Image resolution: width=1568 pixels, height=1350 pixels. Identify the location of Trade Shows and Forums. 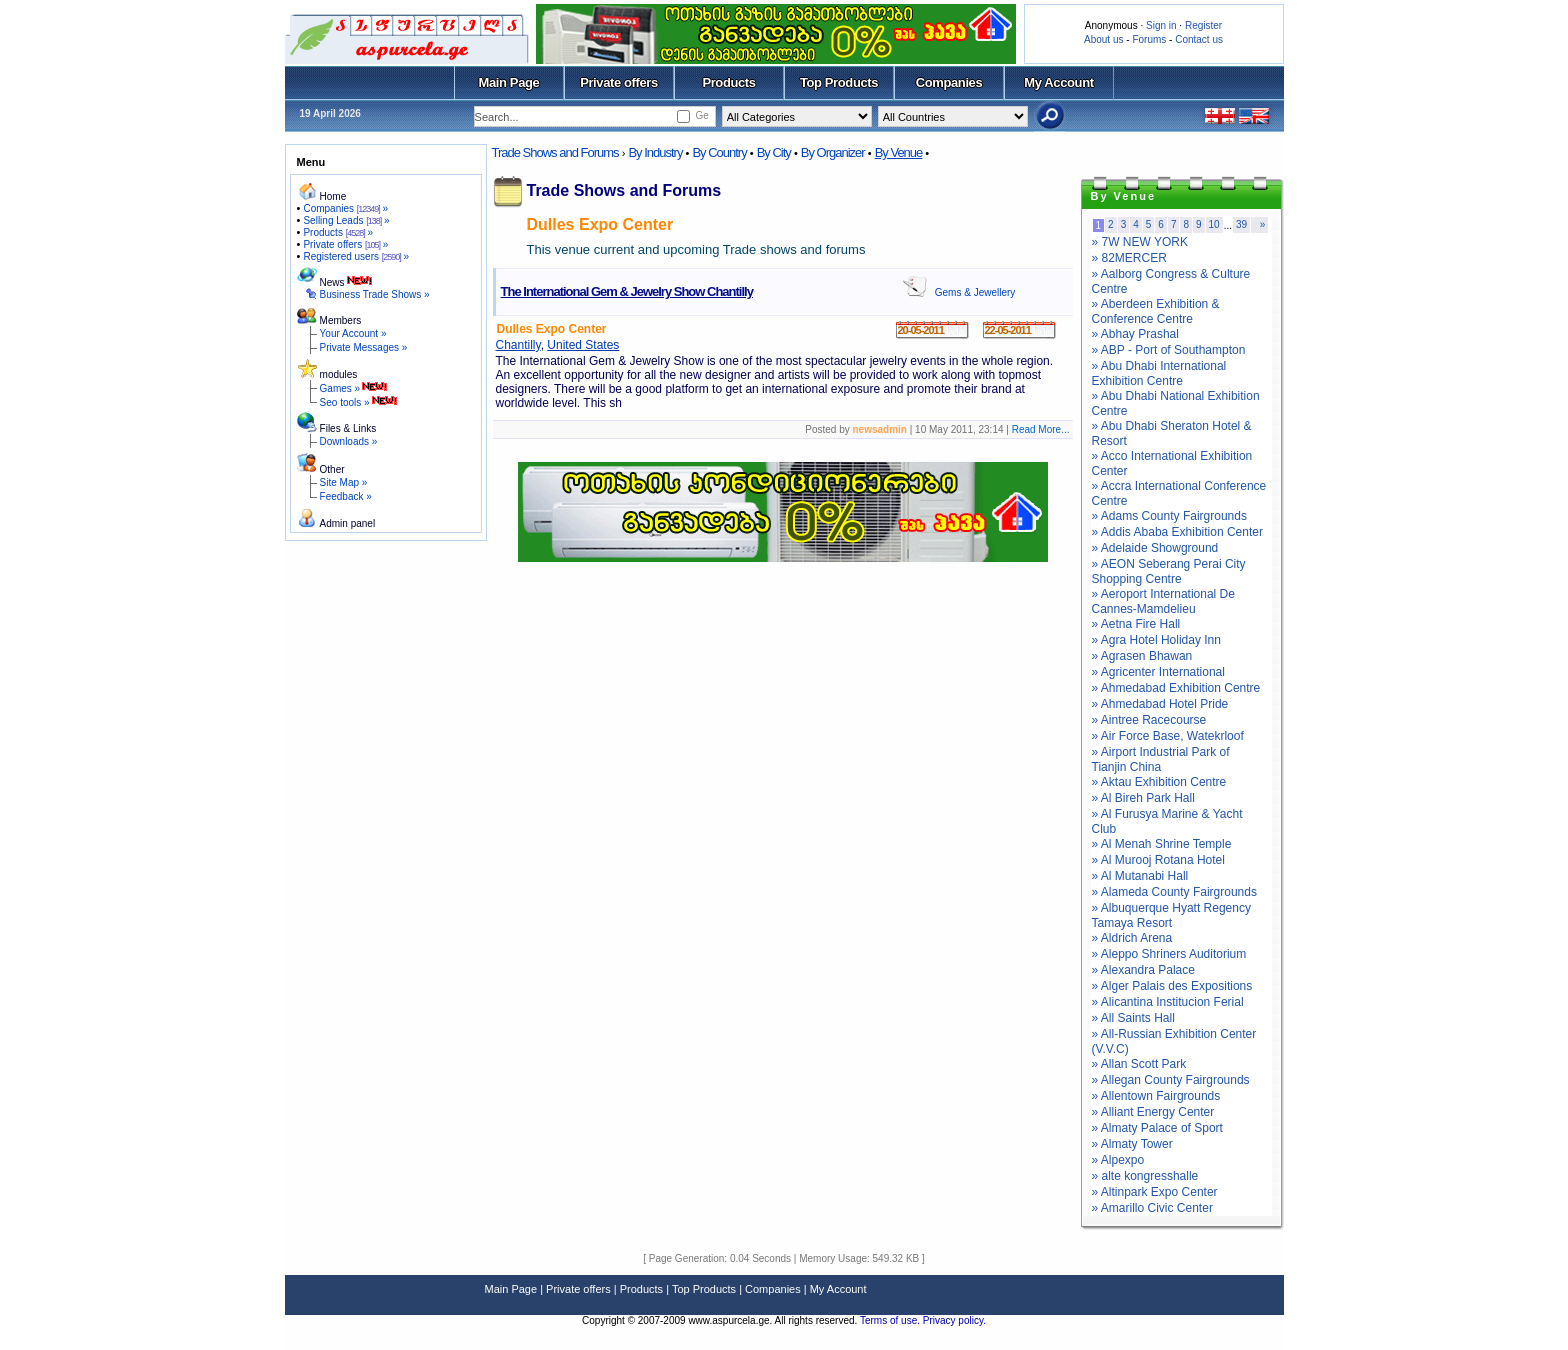
(555, 152).